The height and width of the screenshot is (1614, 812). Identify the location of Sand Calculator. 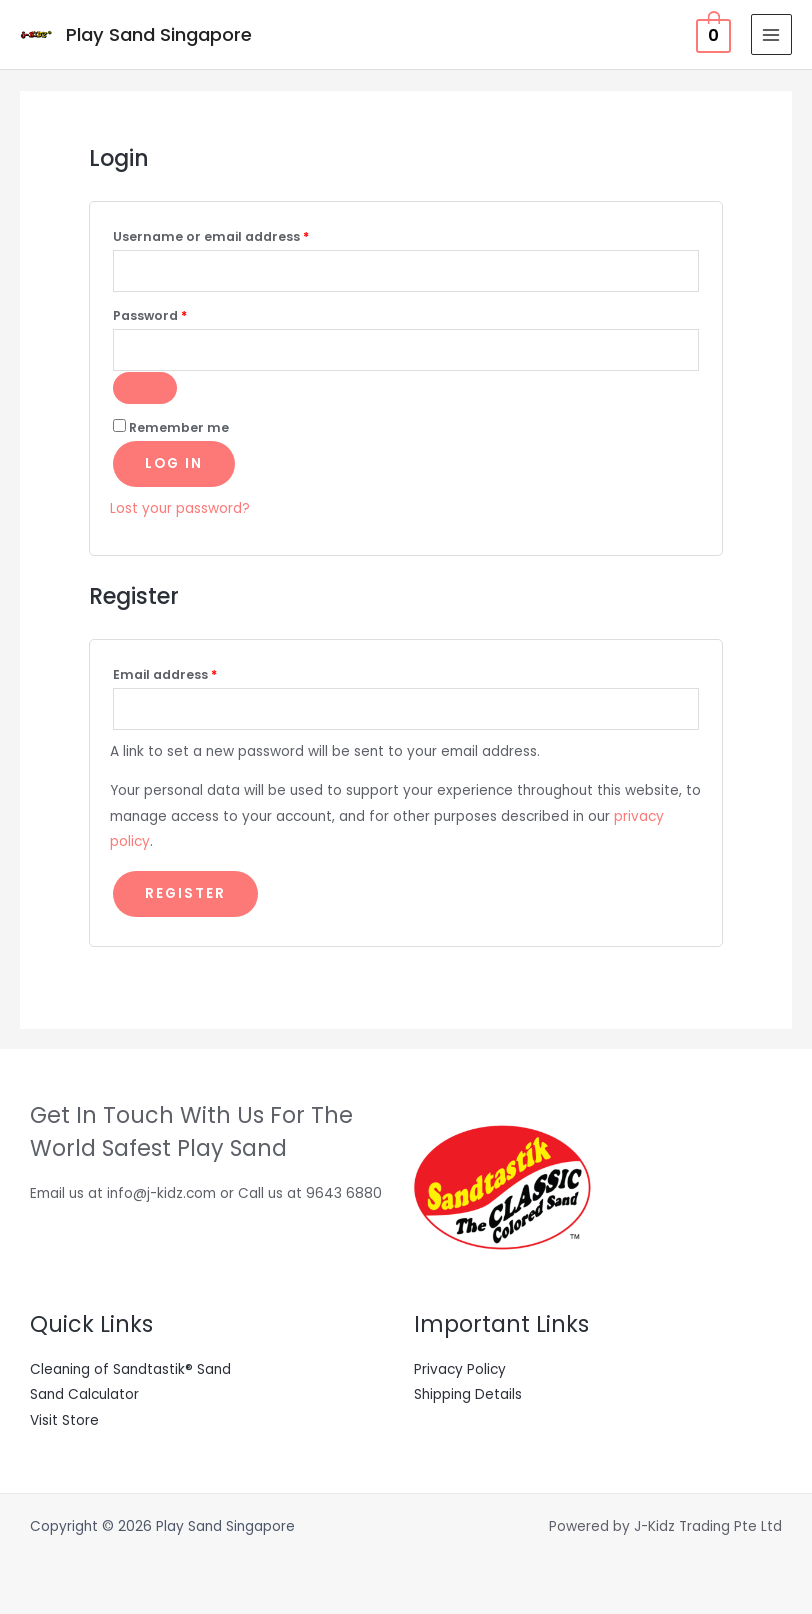
(84, 1394).